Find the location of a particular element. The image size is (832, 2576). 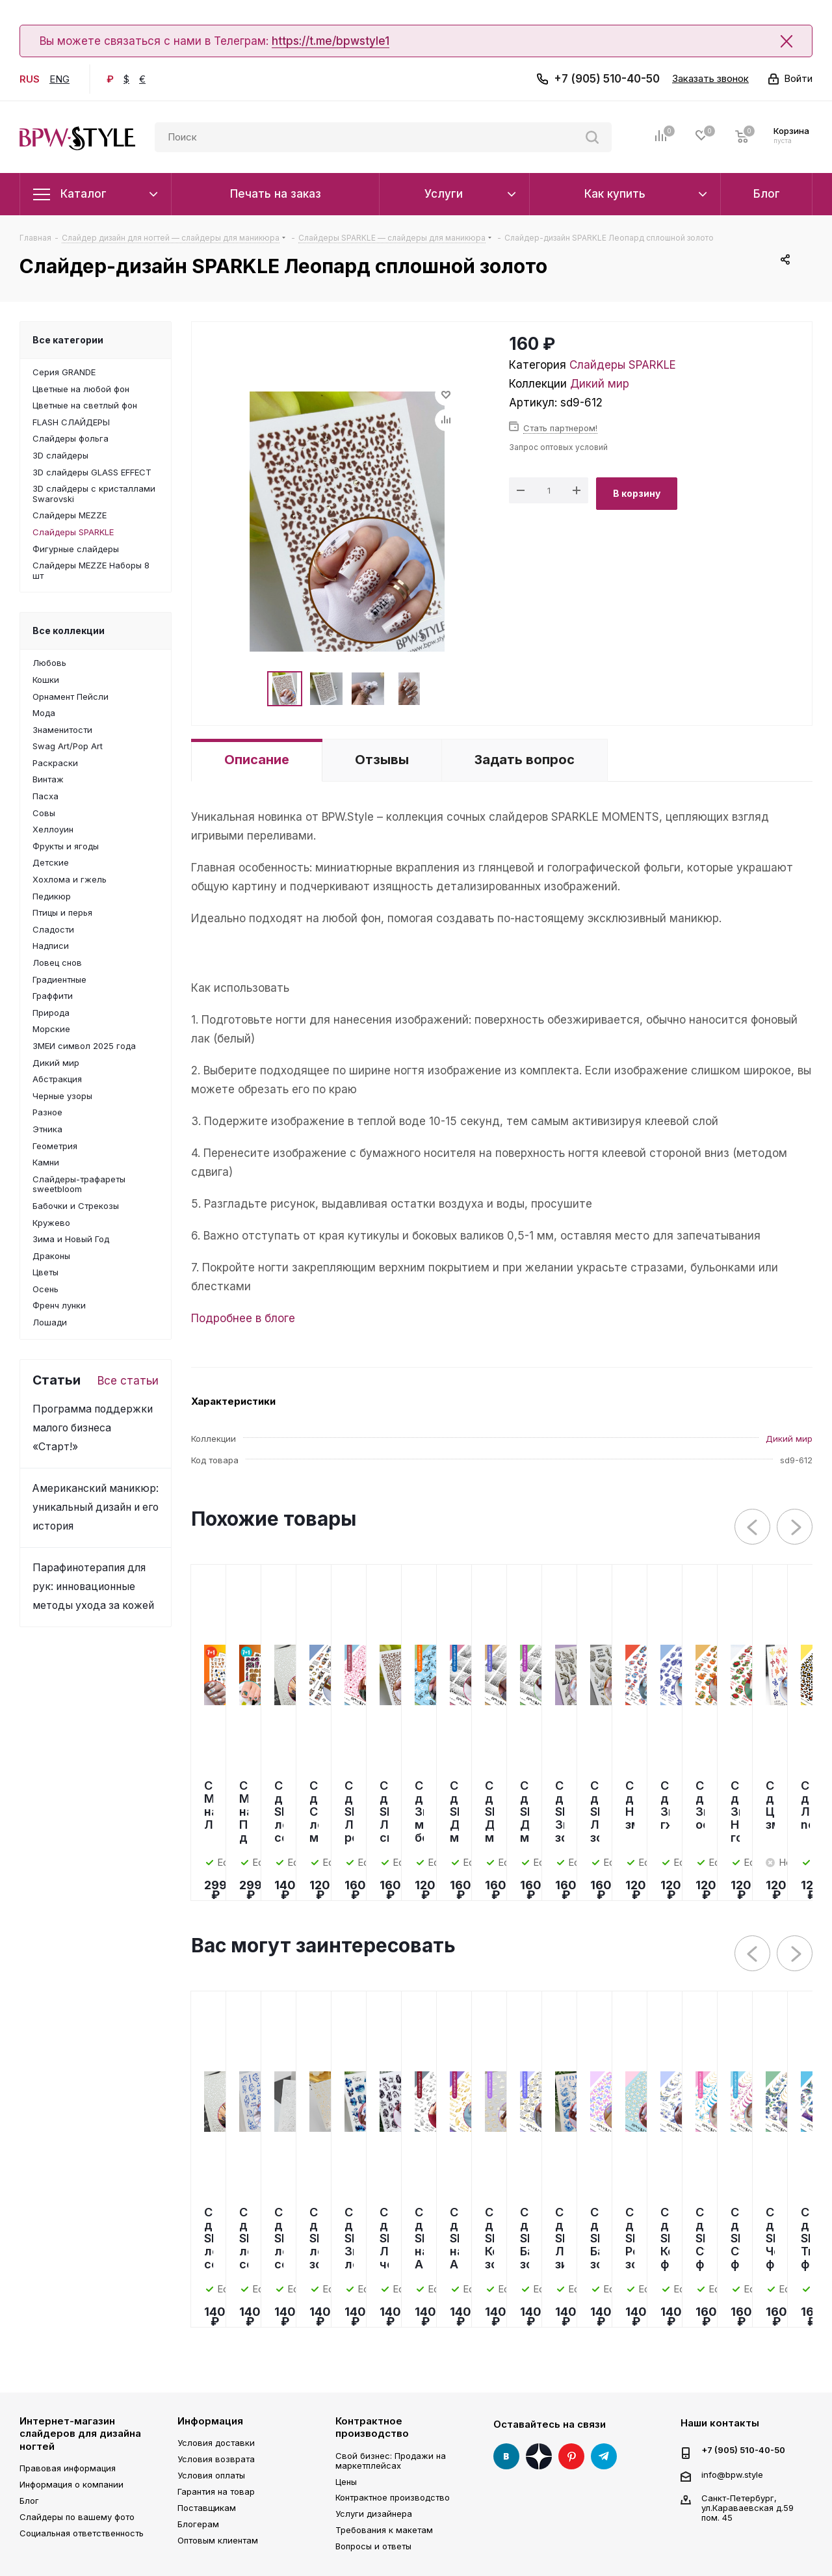

Контрактное производство is located at coordinates (372, 2427).